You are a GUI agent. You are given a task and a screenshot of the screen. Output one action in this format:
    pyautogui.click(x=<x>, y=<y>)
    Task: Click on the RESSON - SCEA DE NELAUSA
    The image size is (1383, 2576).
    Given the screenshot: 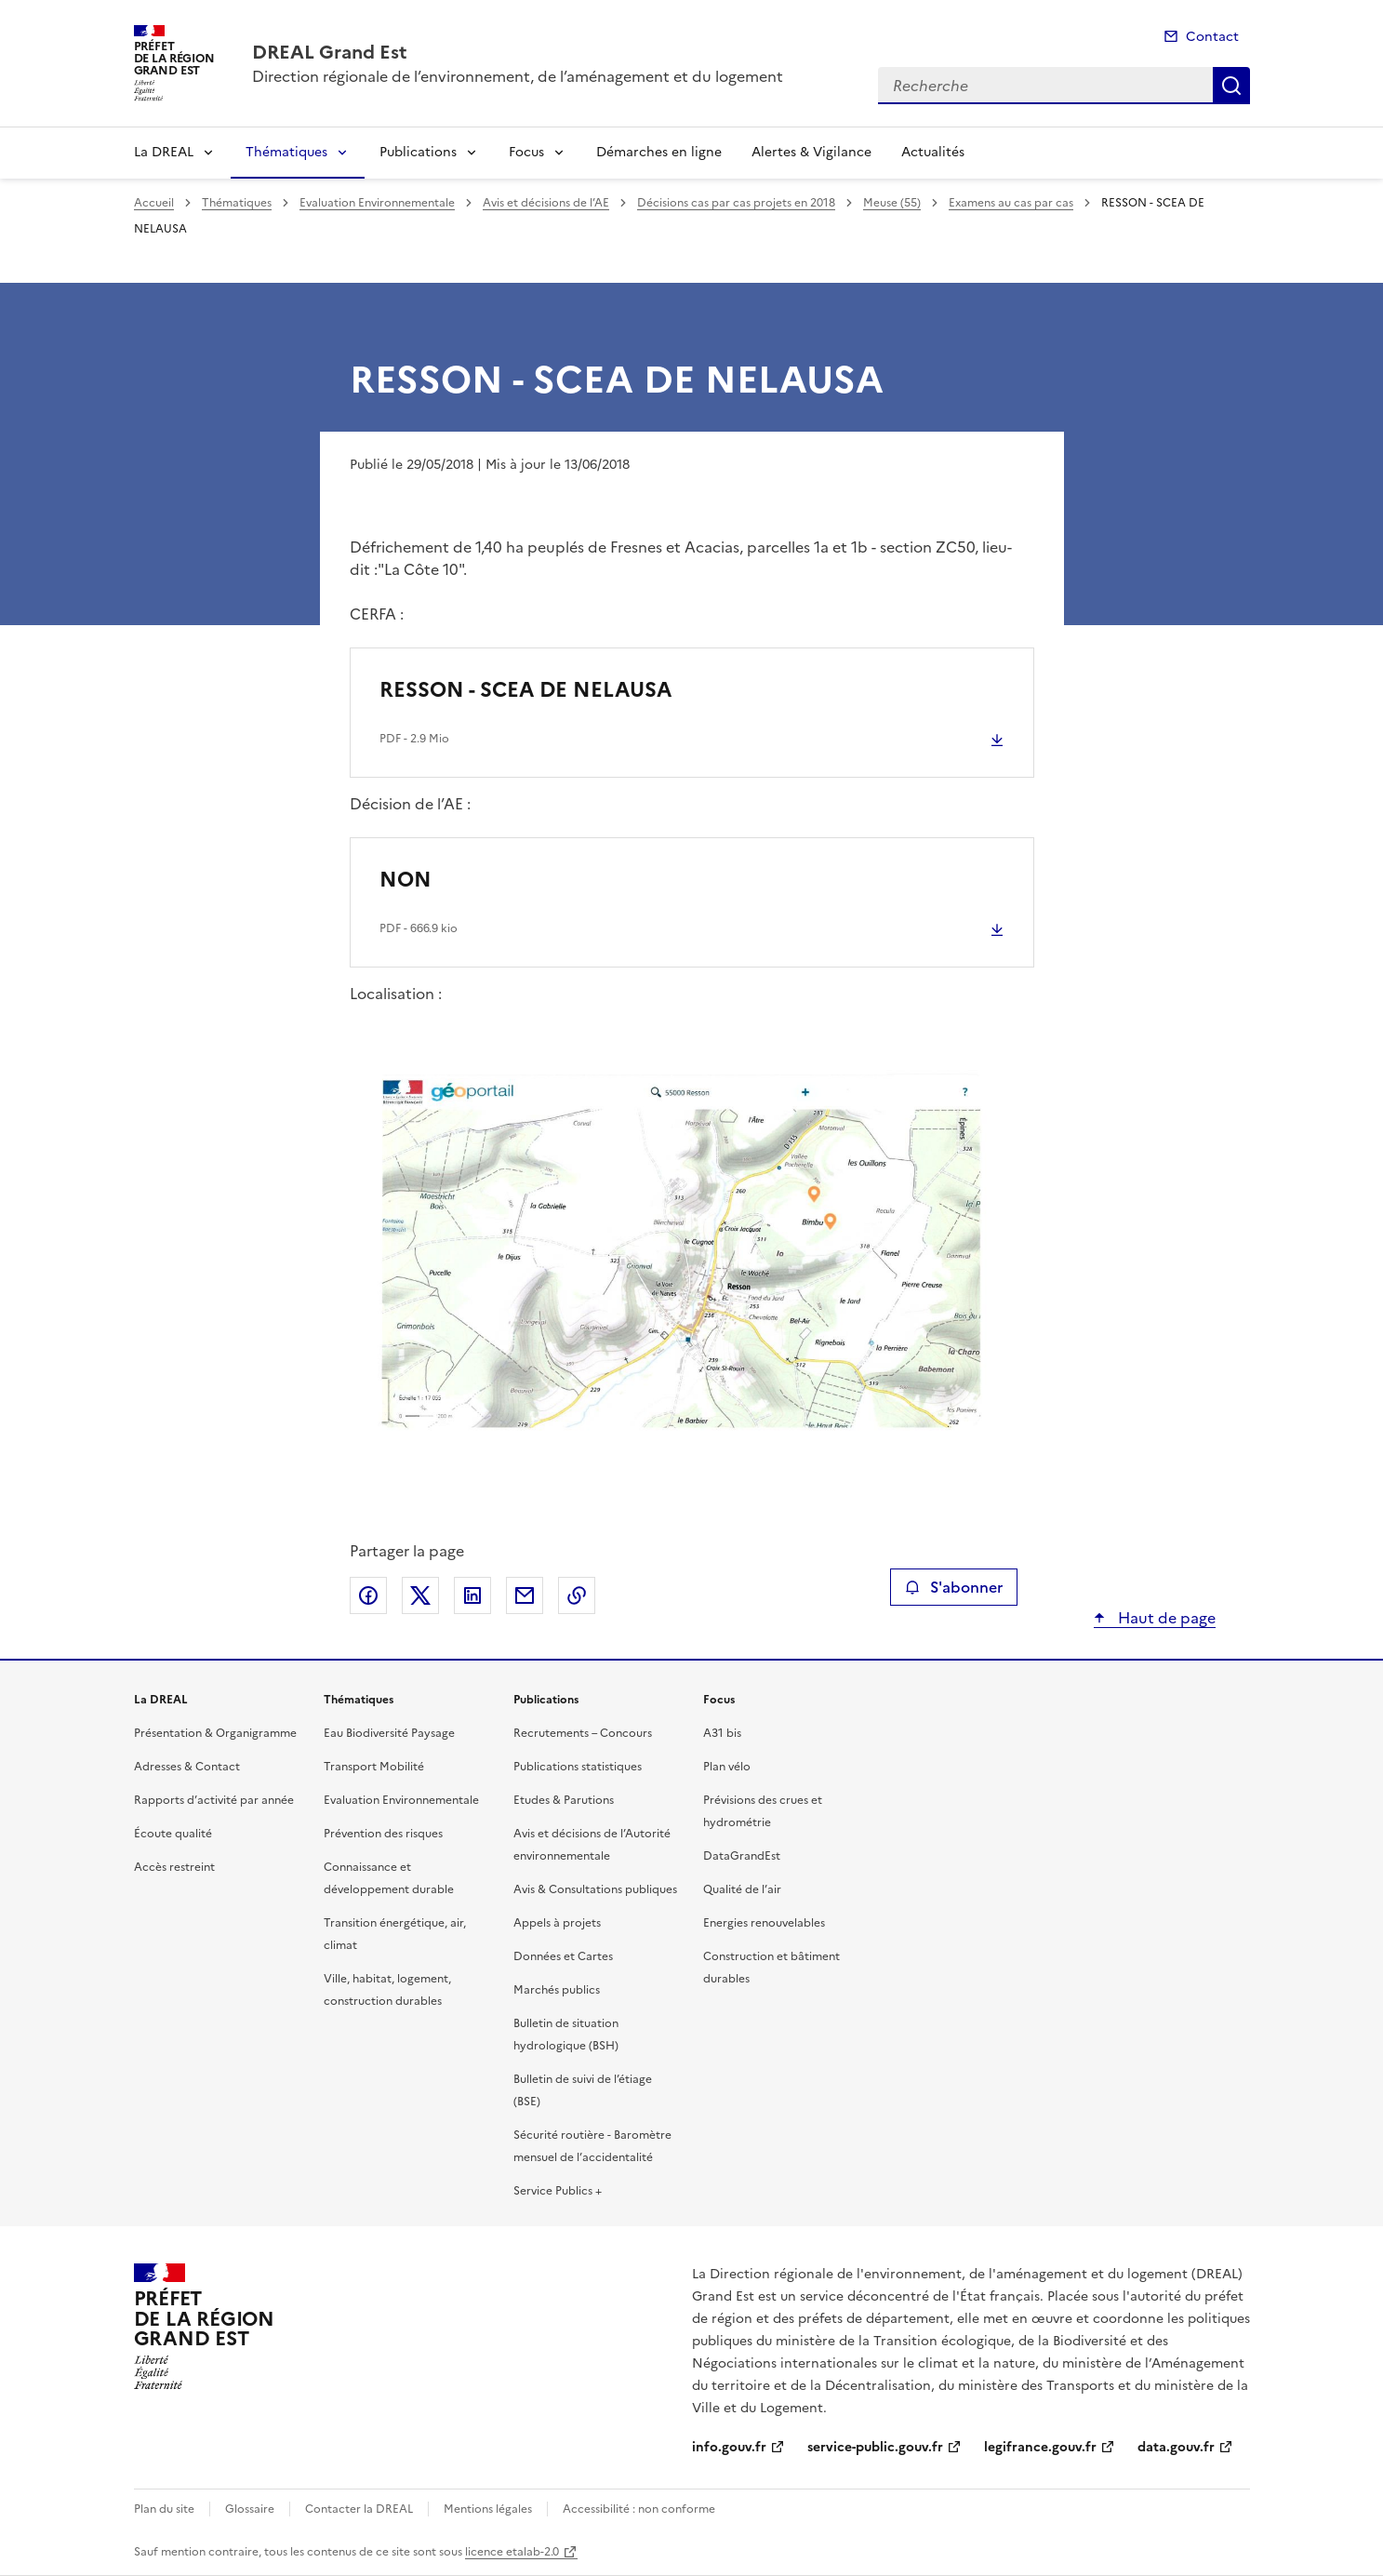 What is the action you would take?
    pyautogui.click(x=525, y=689)
    